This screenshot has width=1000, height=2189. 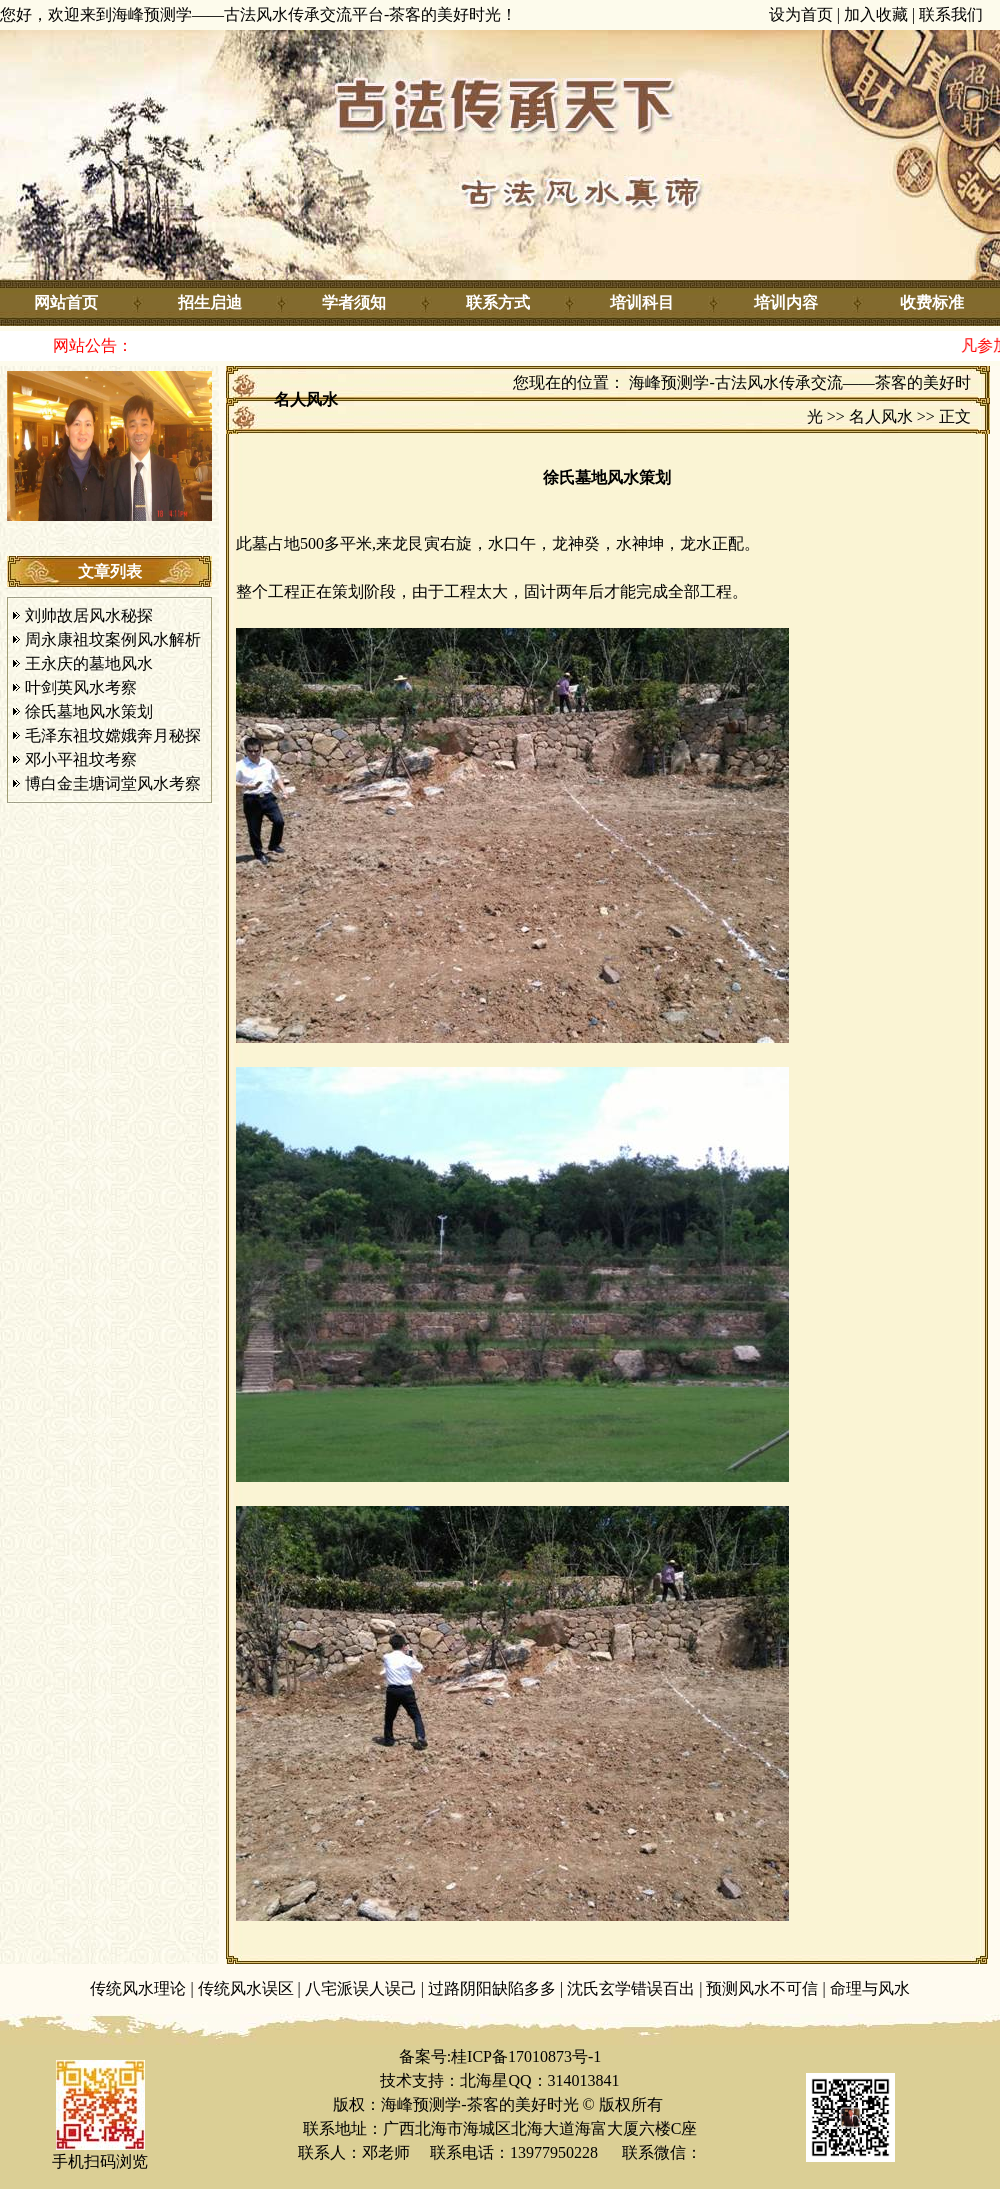 What do you see at coordinates (66, 302) in the screenshot?
I see `网站首页` at bounding box center [66, 302].